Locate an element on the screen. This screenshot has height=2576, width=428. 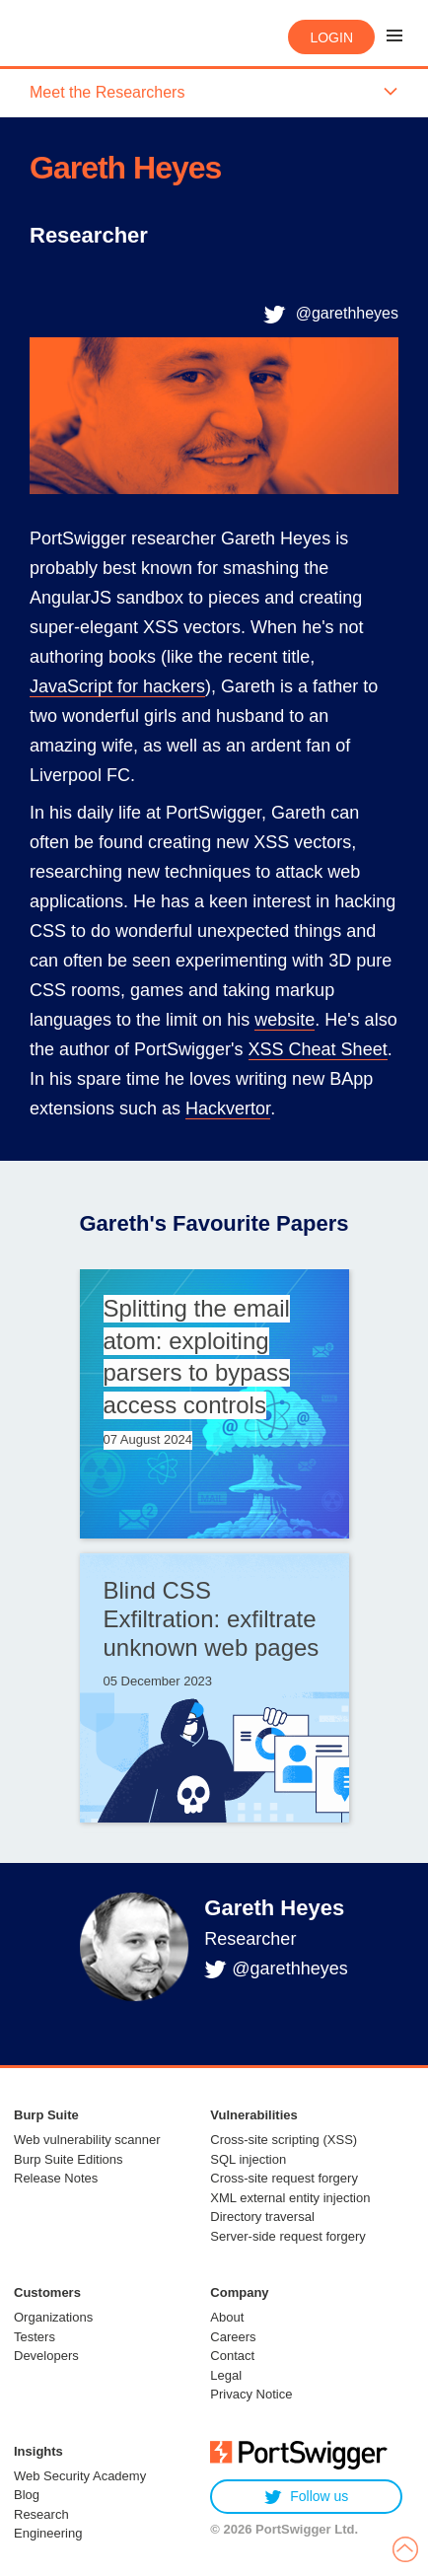
About is located at coordinates (227, 2317).